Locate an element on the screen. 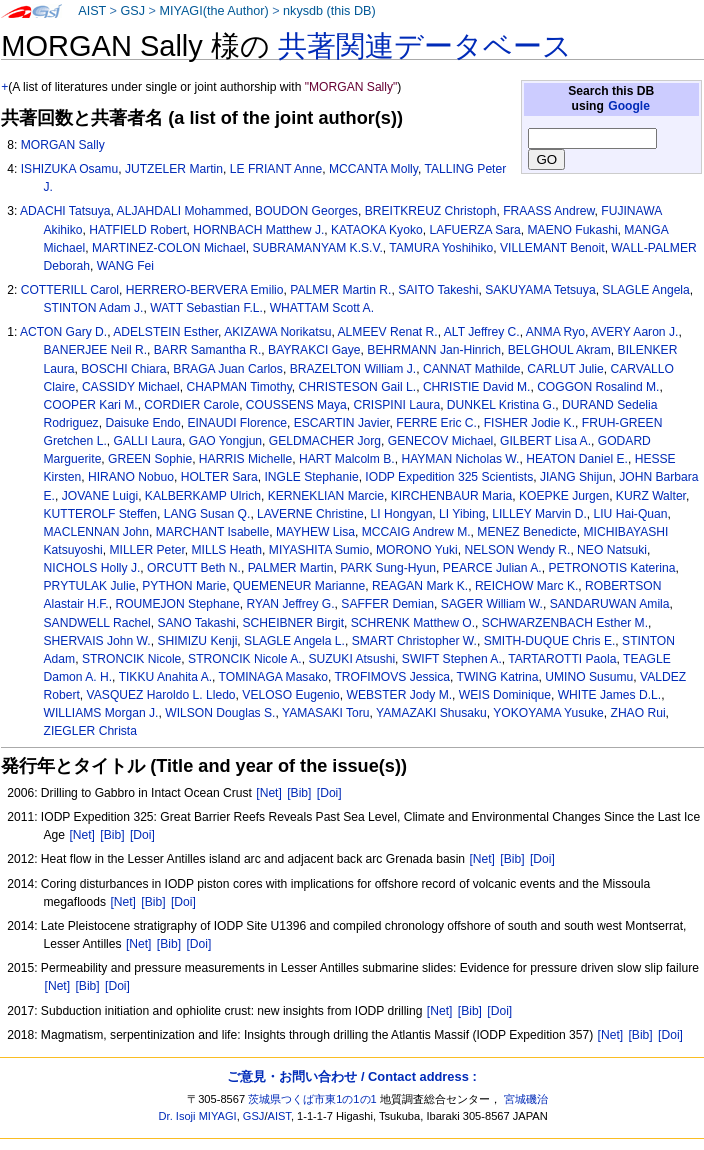 This screenshot has width=704, height=1150. YAMAZAKI Shusaku is located at coordinates (431, 713).